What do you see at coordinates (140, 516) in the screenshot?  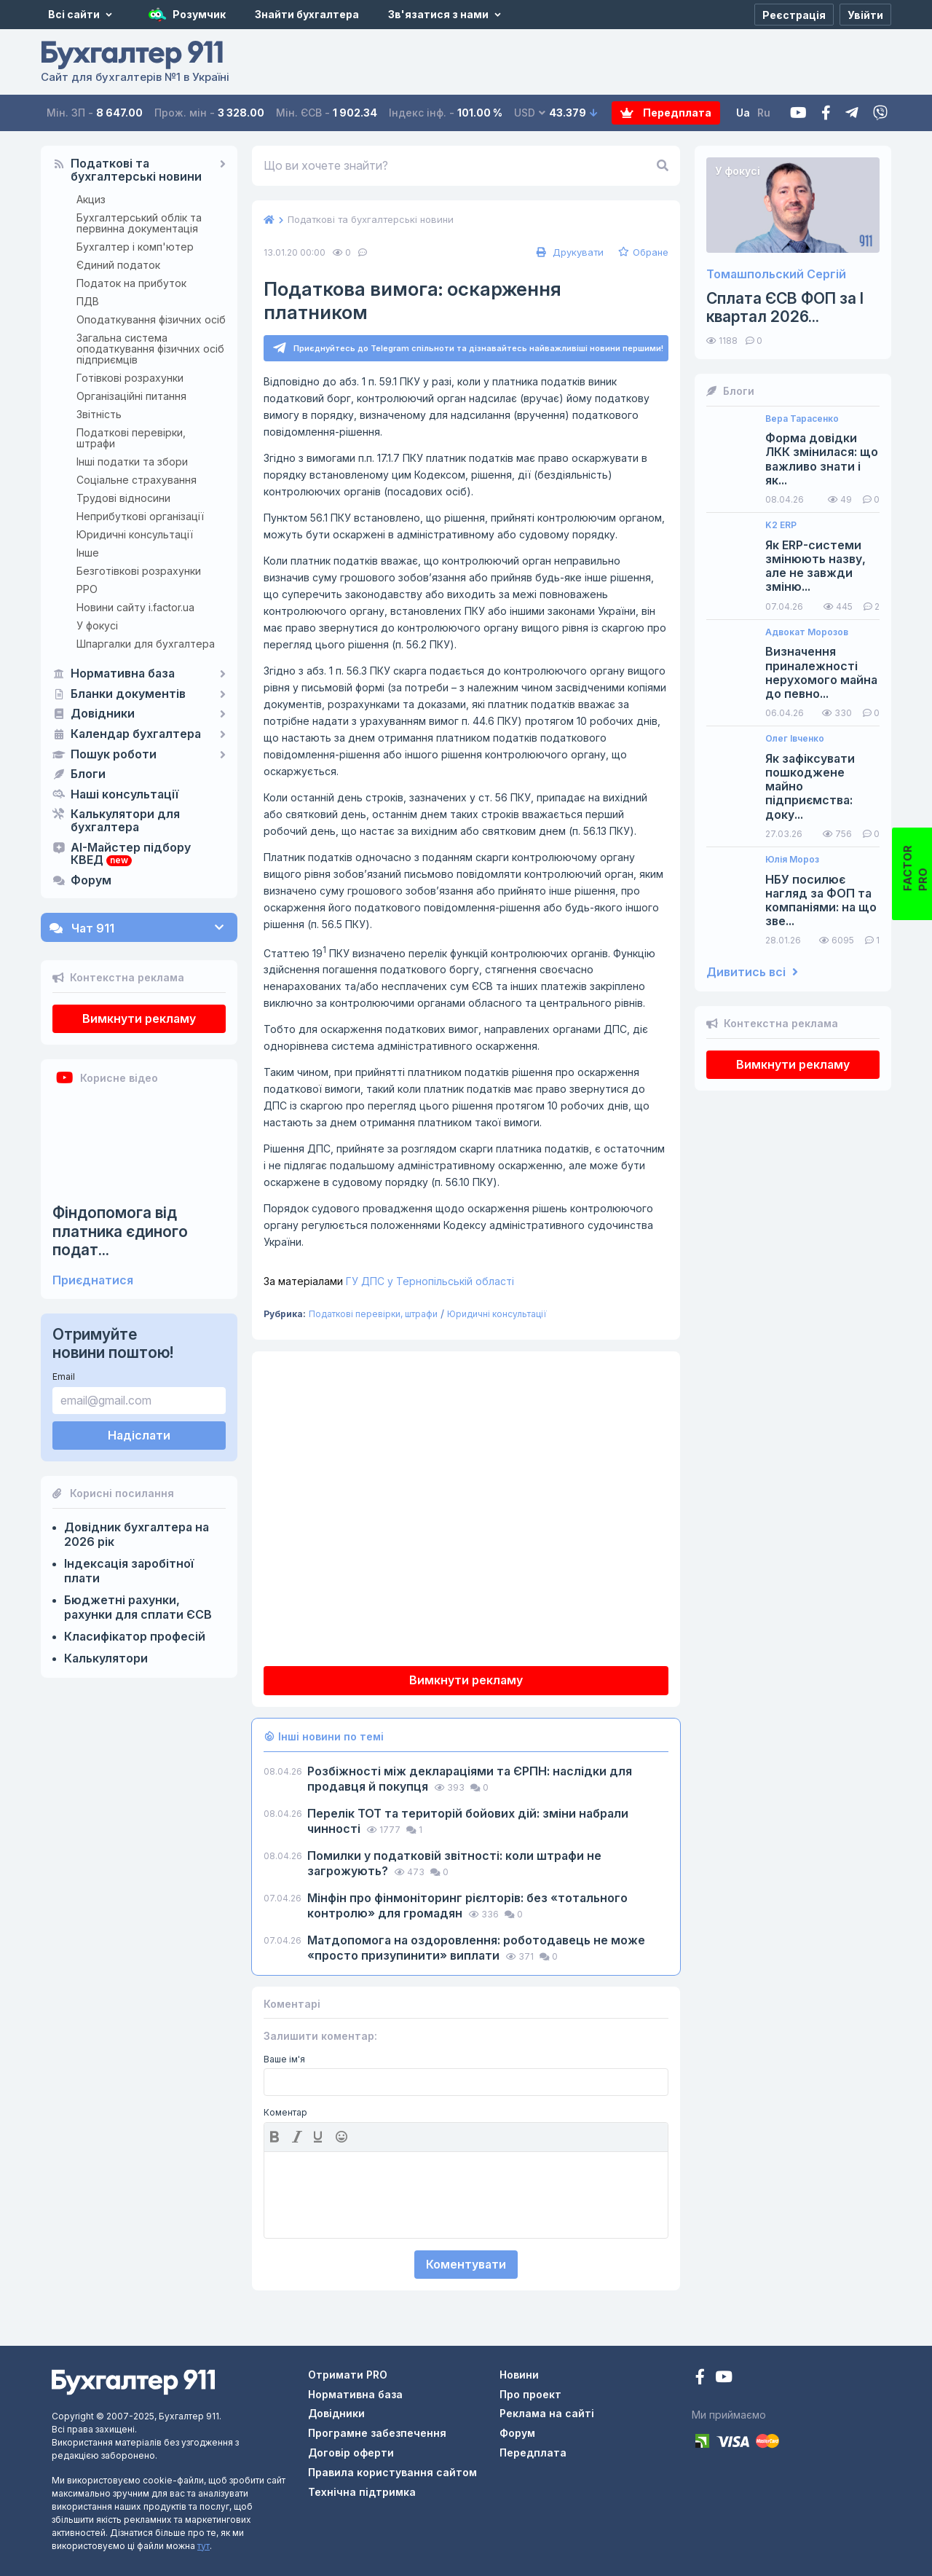 I see `Неприбуткові організації` at bounding box center [140, 516].